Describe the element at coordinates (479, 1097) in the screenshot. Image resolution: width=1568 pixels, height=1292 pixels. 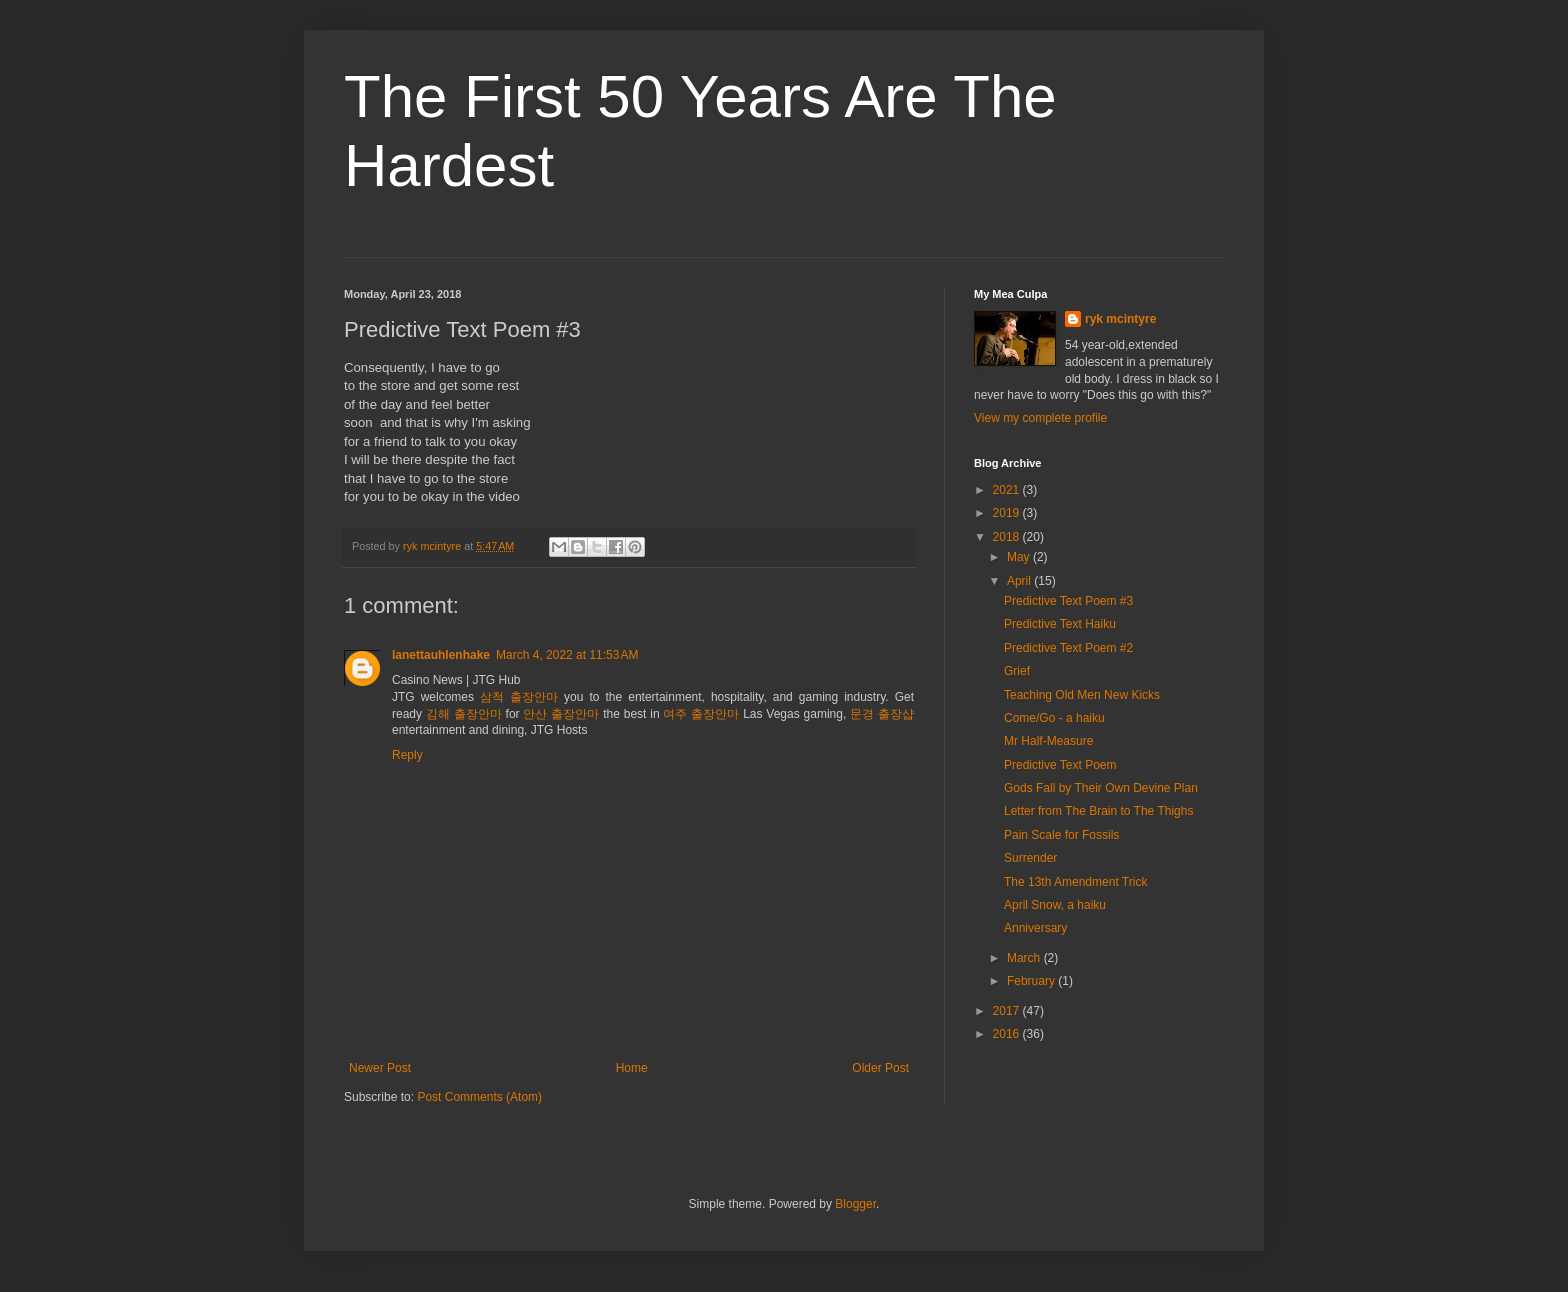
I see `Post Comments (Atom)` at that location.